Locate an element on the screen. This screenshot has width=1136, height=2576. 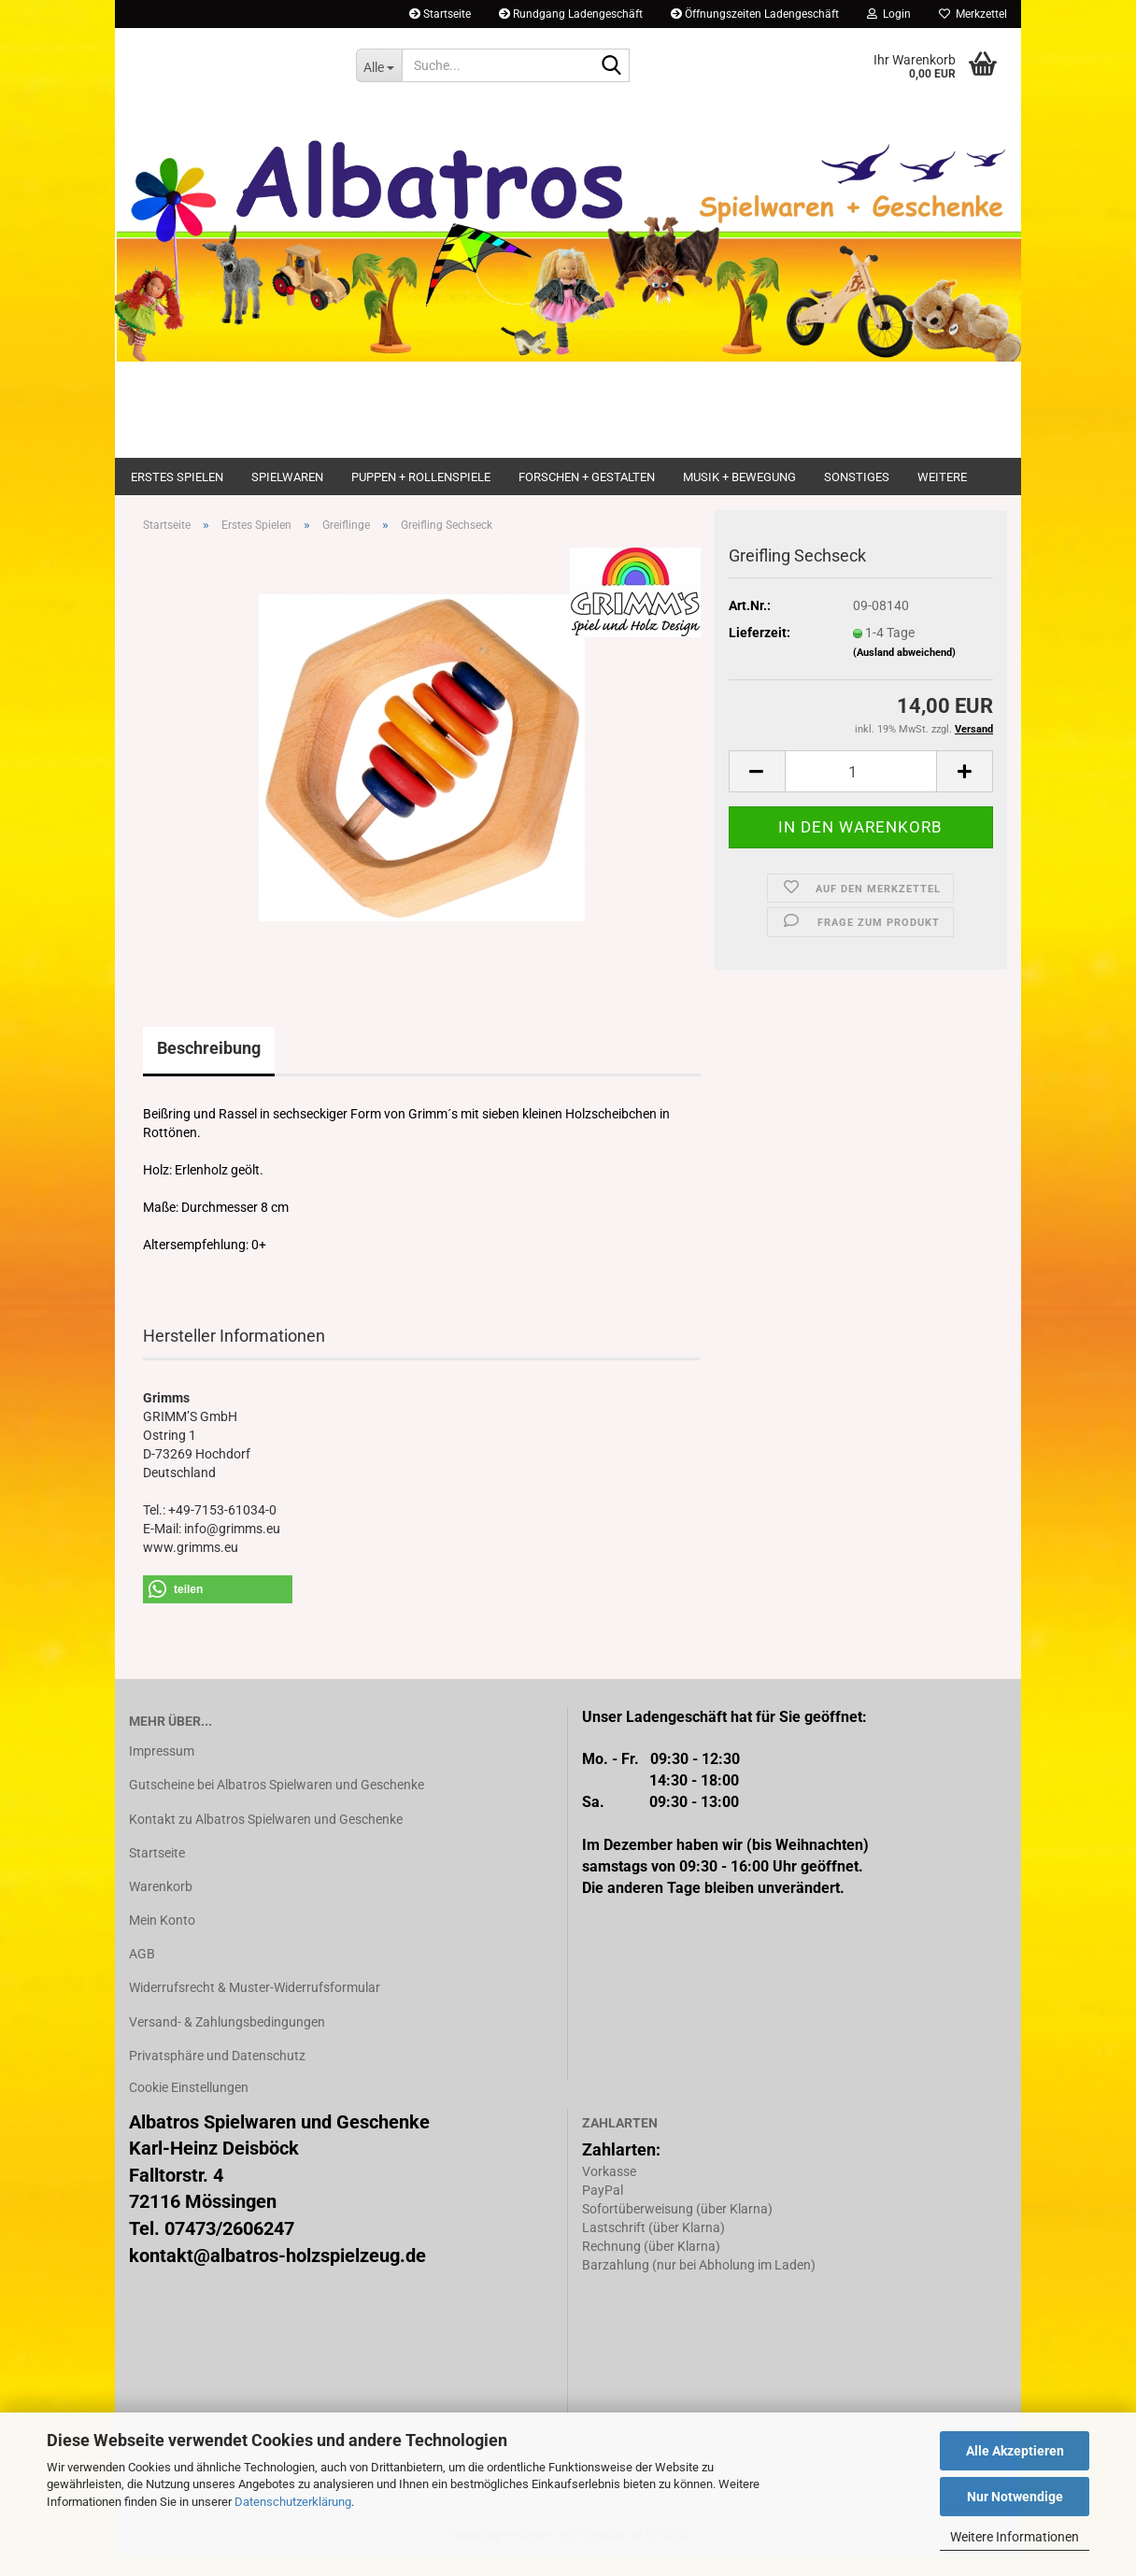
Startseite is located at coordinates (440, 14).